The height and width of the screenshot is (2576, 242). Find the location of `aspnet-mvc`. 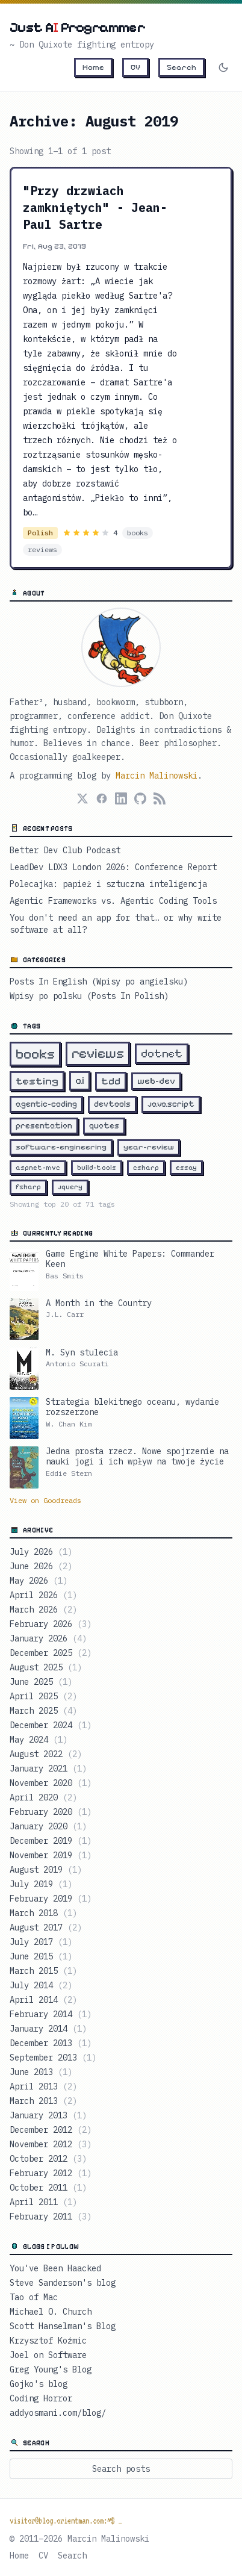

aspnet-mvc is located at coordinates (38, 1167).